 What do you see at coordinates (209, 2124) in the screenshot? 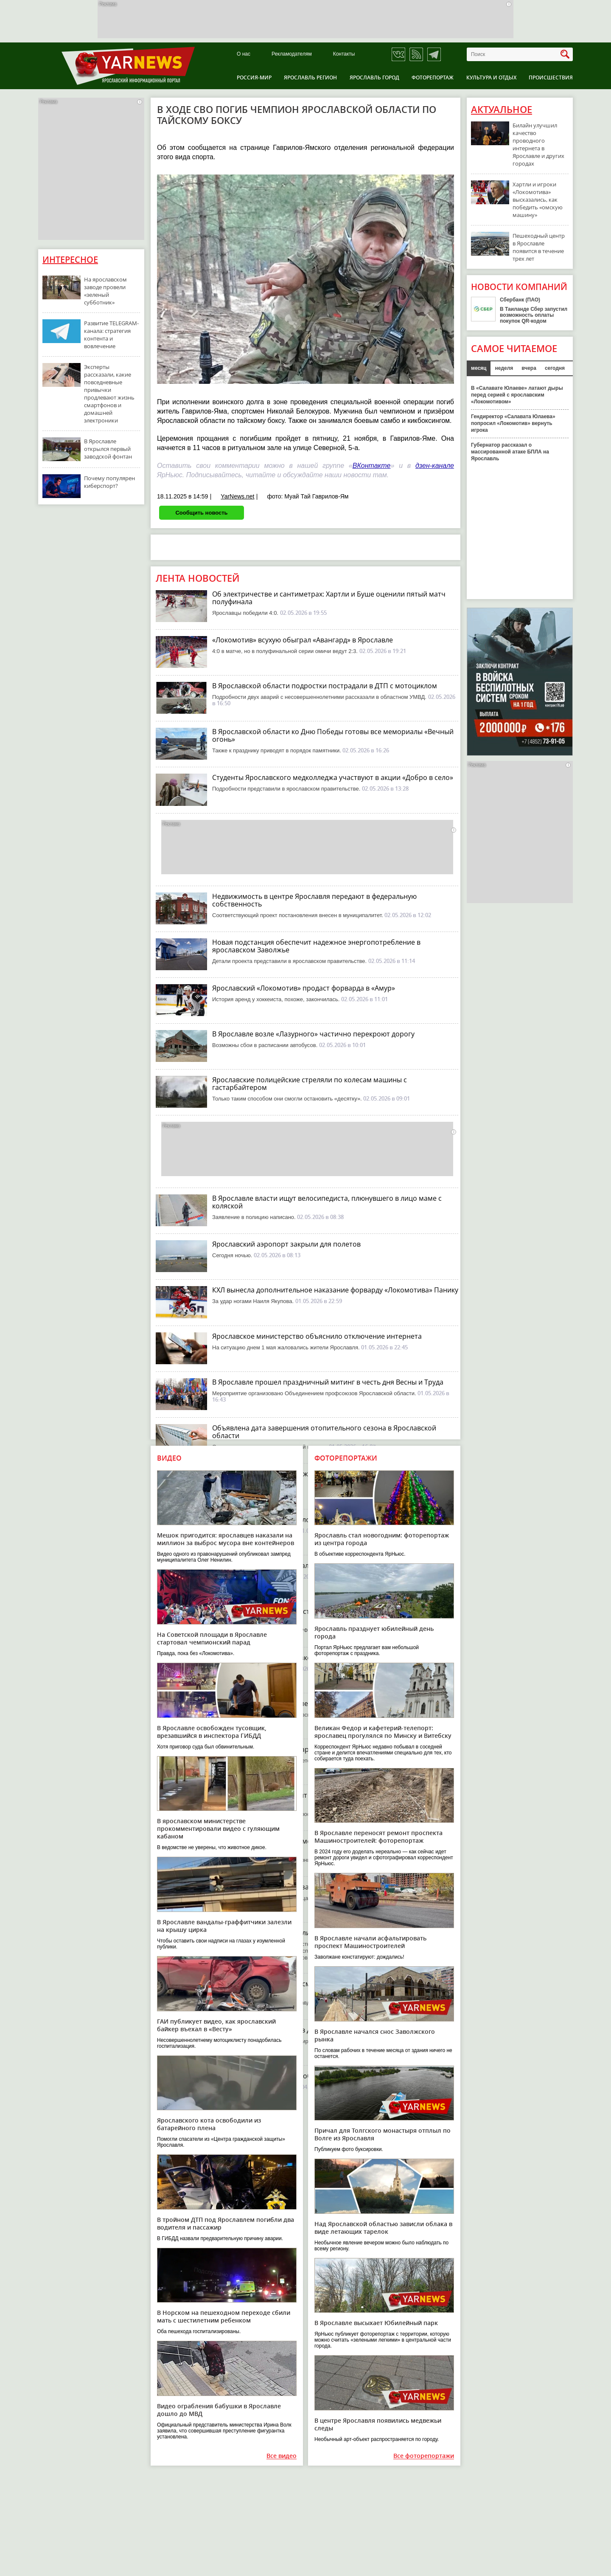
I see `Ярославского кота освободили из батарейного плена` at bounding box center [209, 2124].